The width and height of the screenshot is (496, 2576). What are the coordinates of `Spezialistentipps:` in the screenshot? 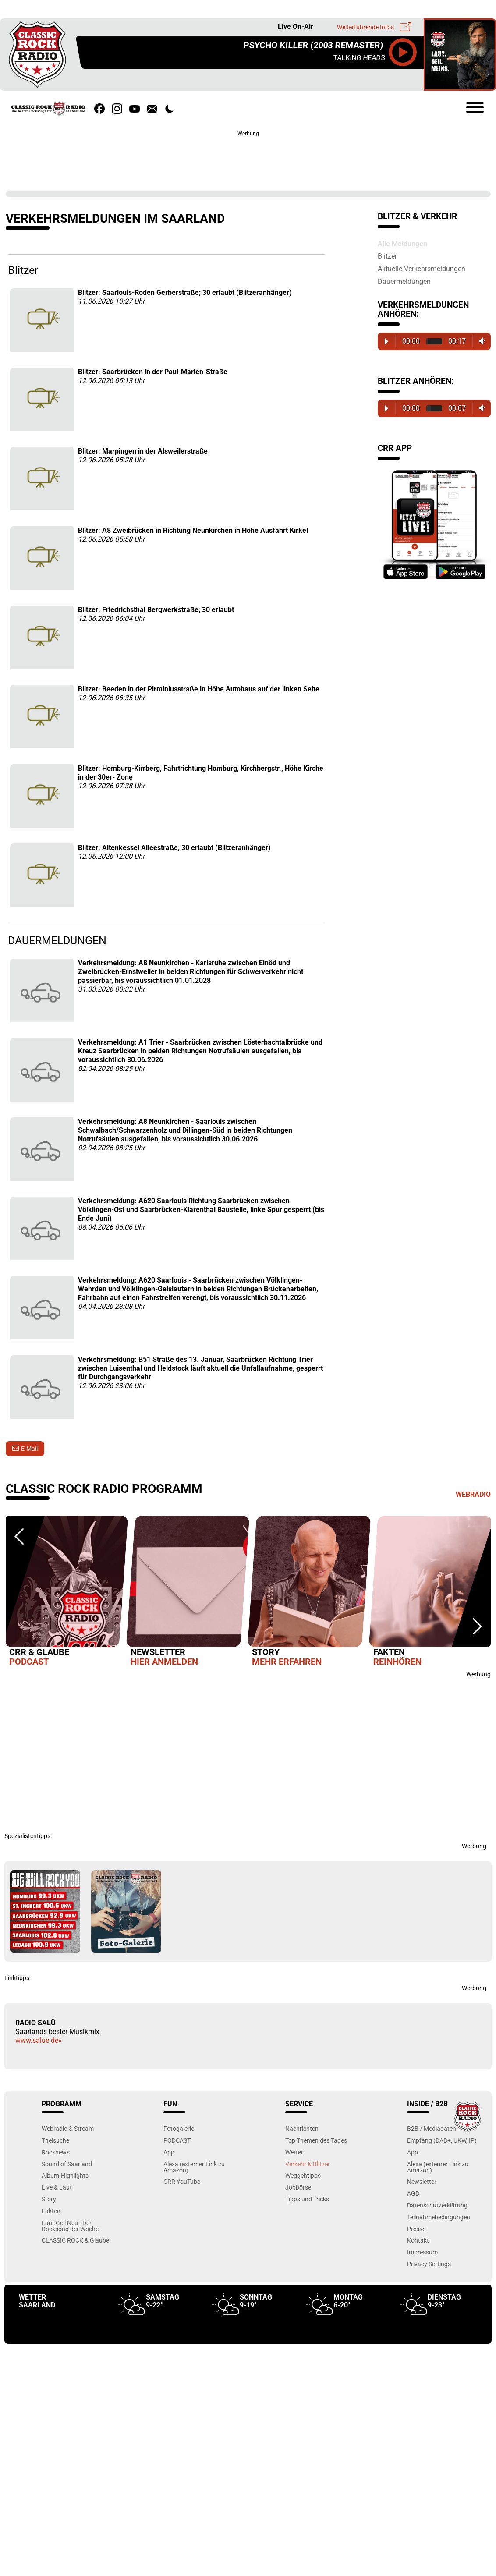 It's located at (28, 1835).